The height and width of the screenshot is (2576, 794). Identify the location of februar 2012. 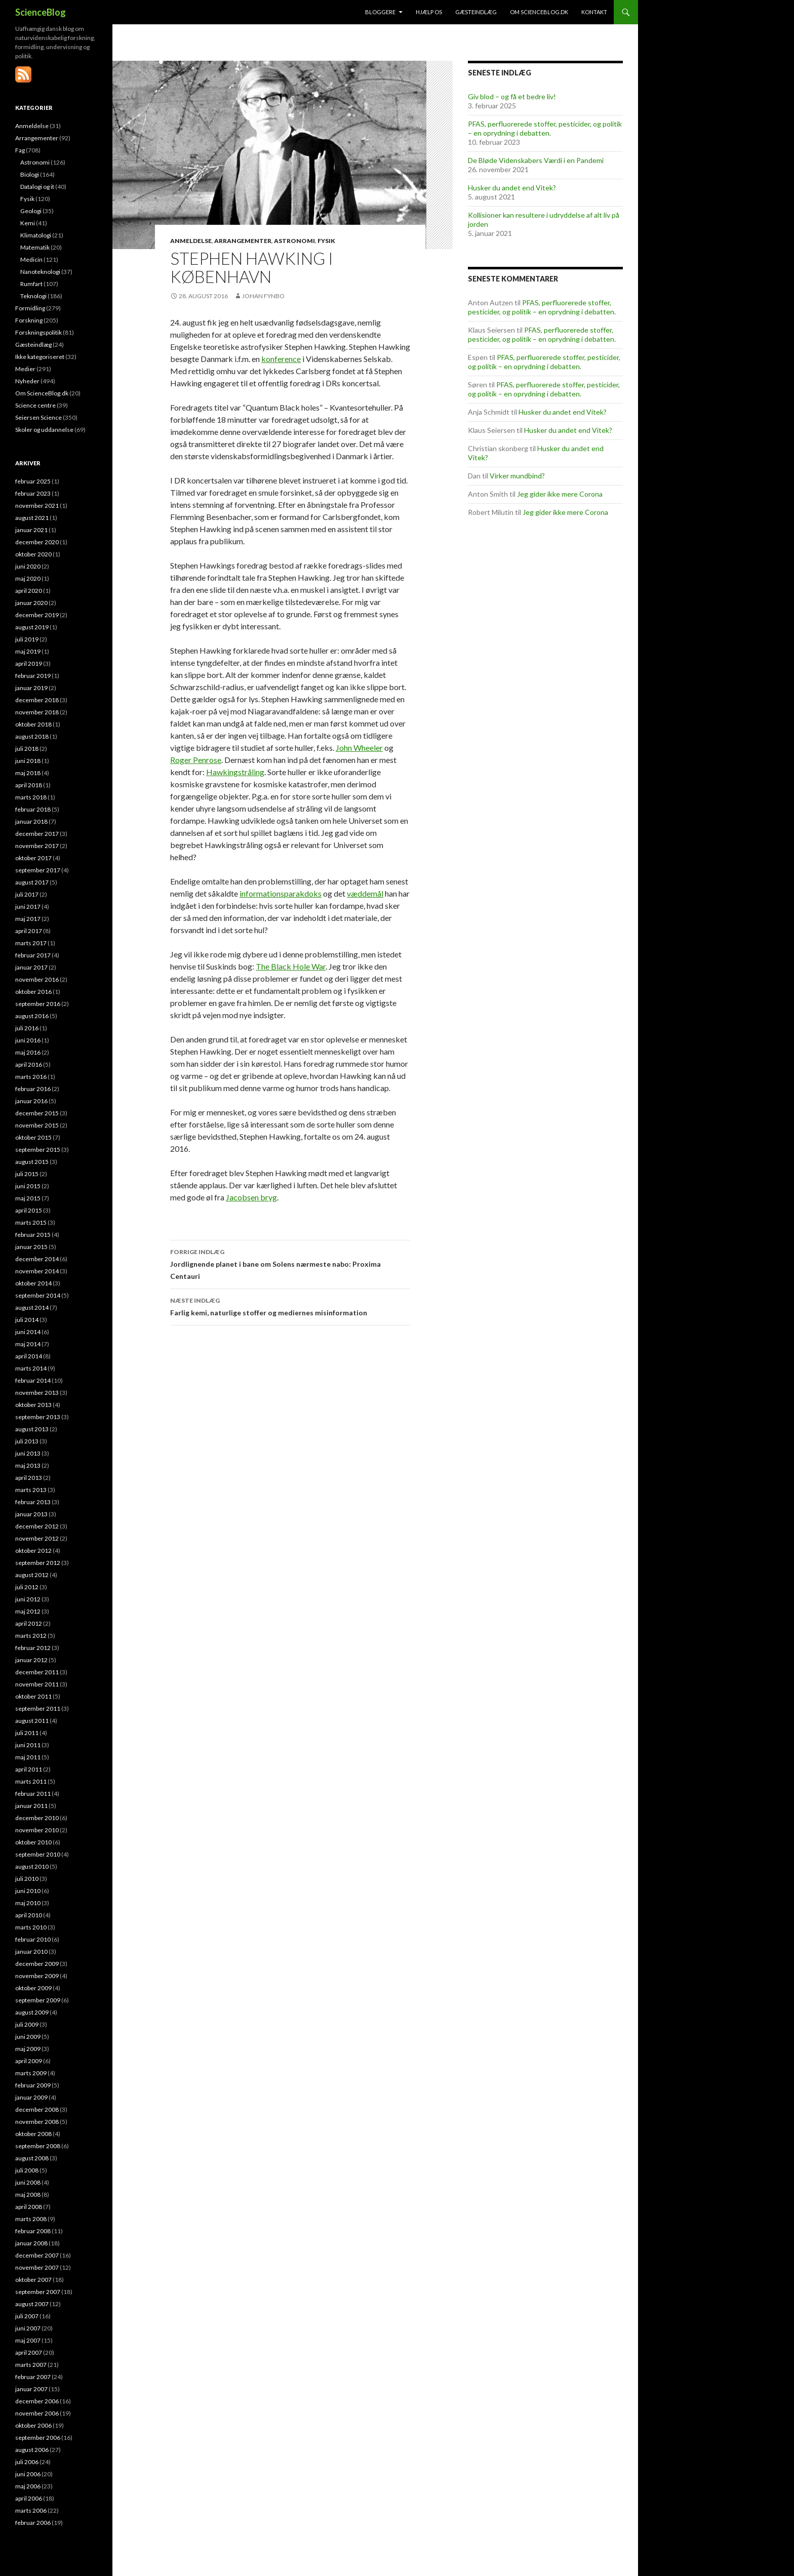
(33, 1648).